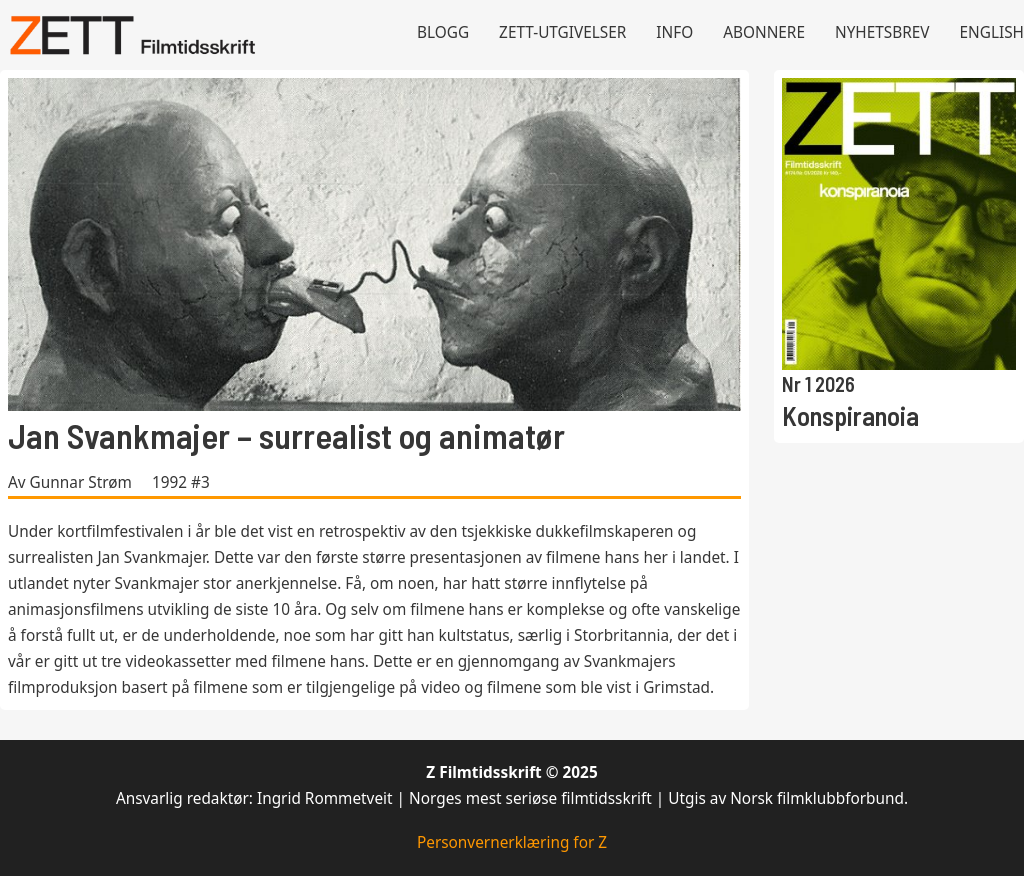 The image size is (1024, 876). I want to click on Personvernerklæring for Z, so click(512, 842).